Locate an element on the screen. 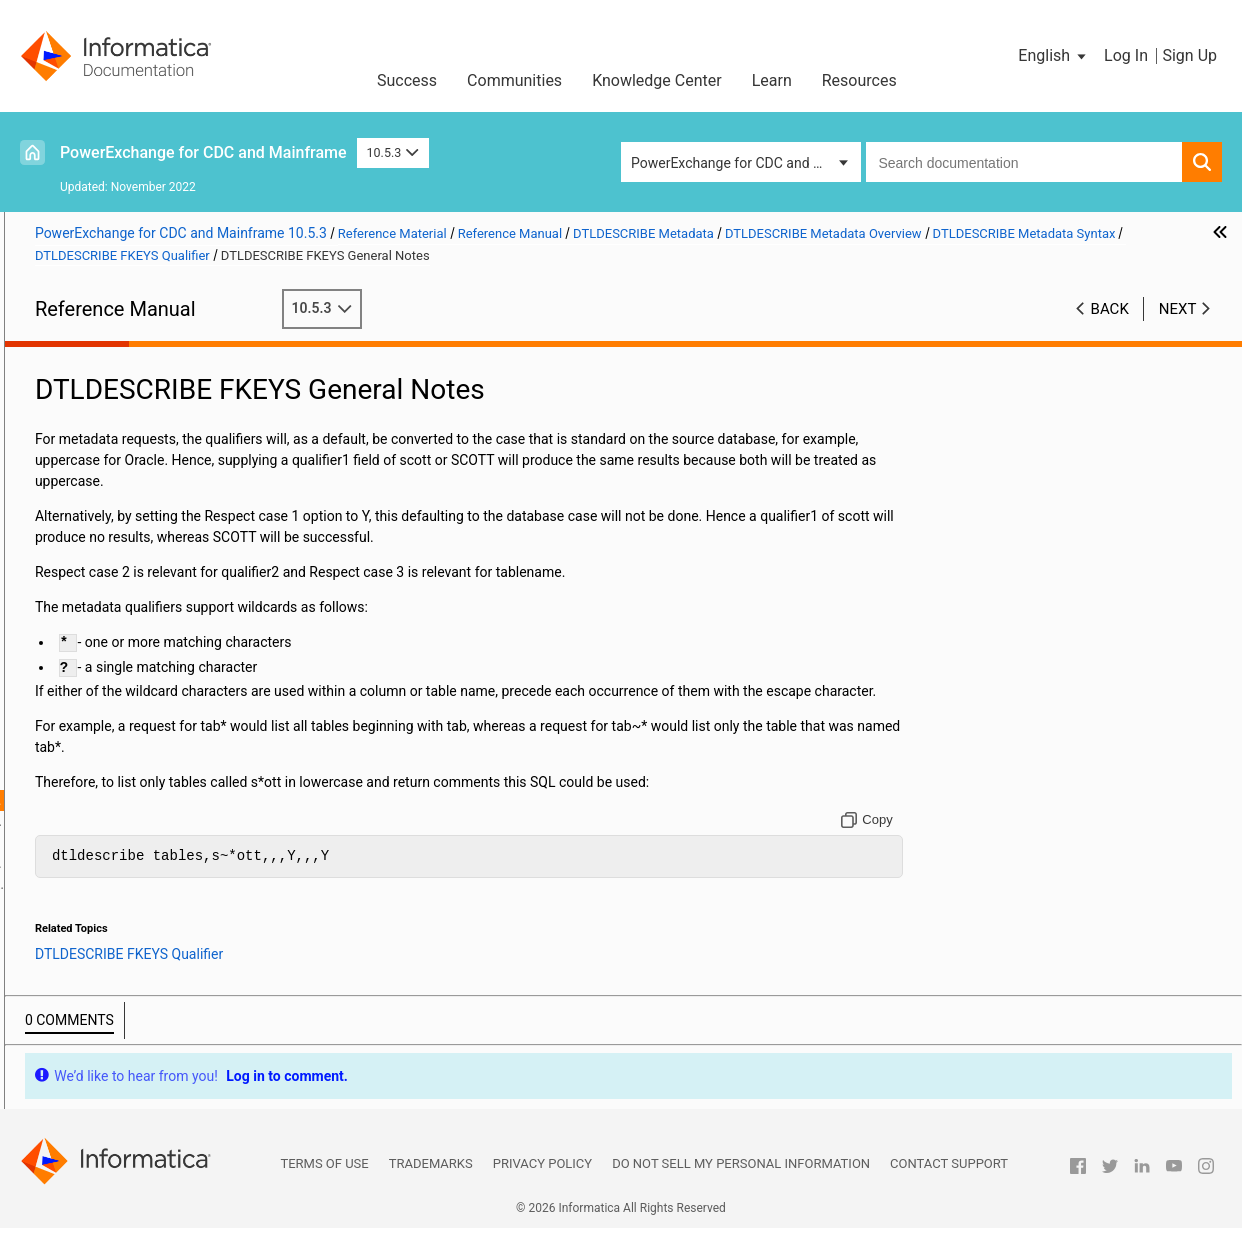 The width and height of the screenshot is (1242, 1249). SMF Statistics Logging and Reporting is located at coordinates (150, 464).